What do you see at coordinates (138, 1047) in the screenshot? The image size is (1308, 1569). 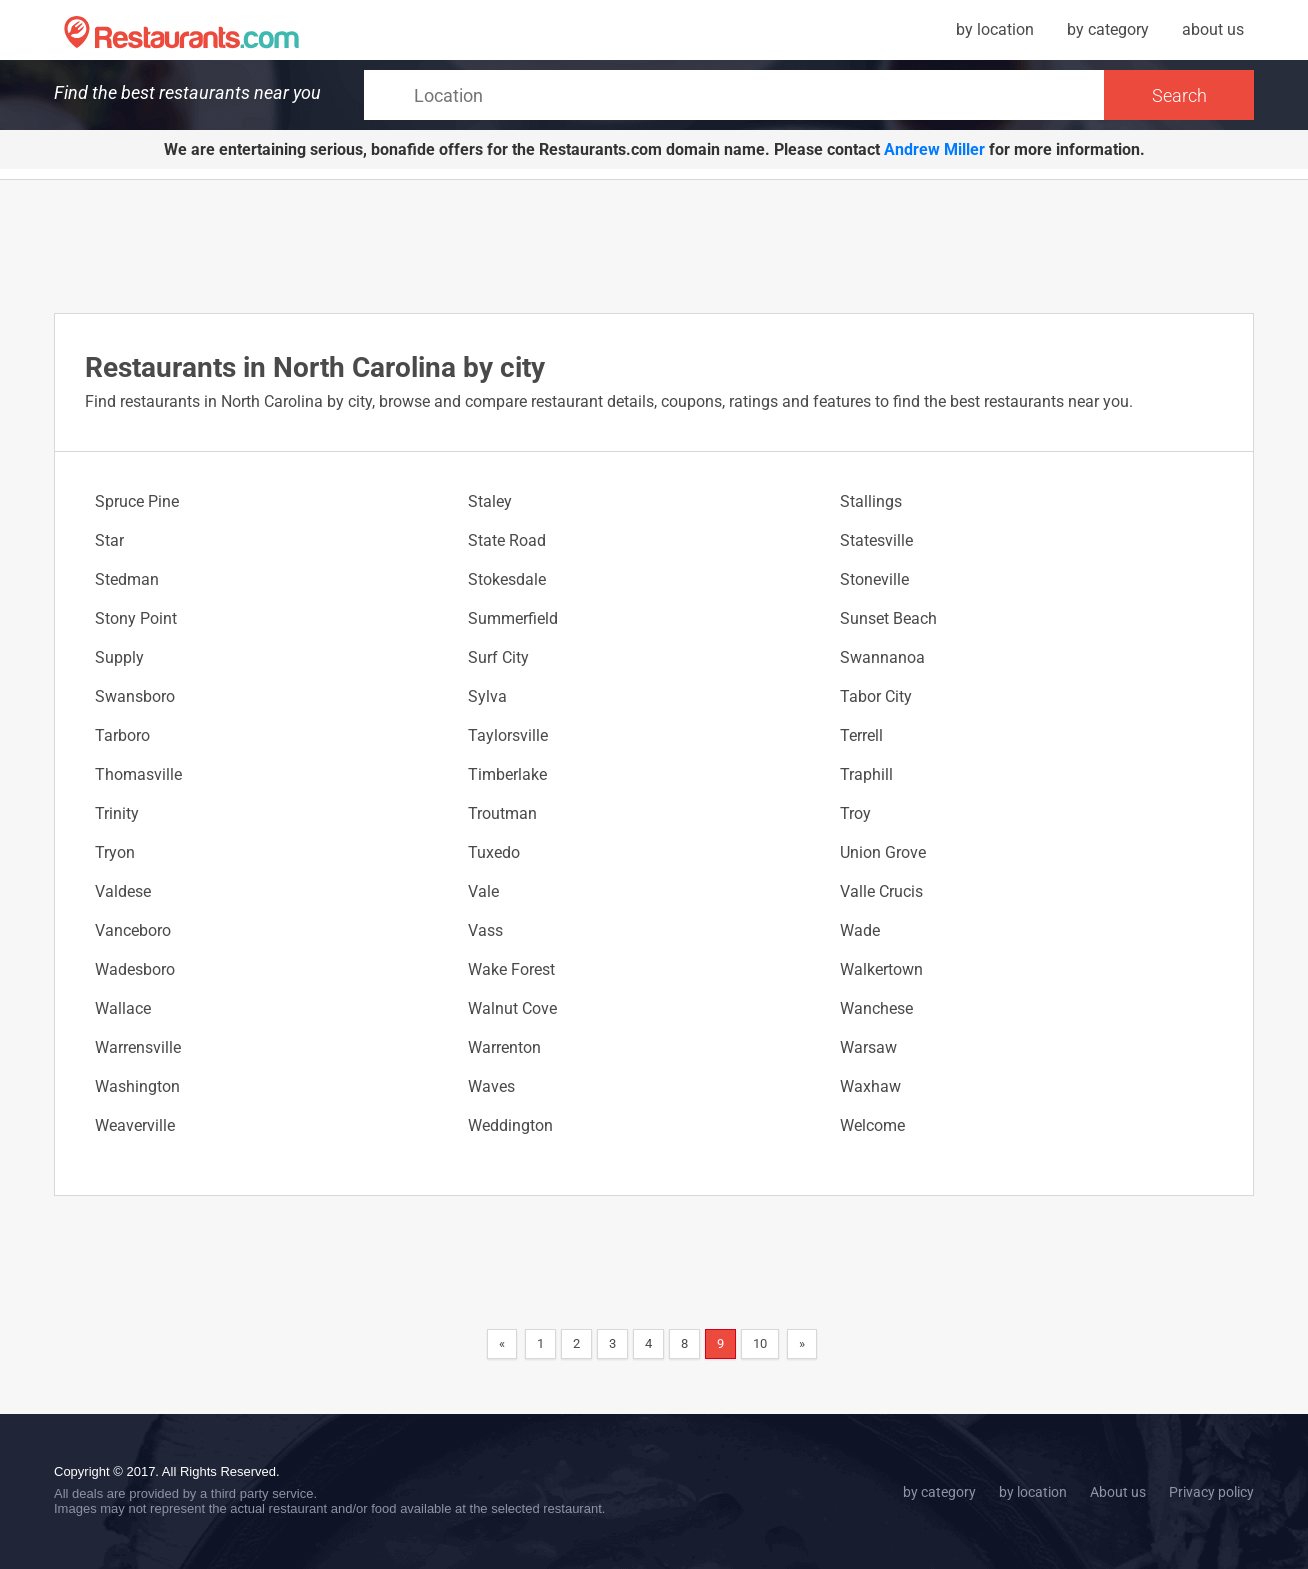 I see `Warrensville` at bounding box center [138, 1047].